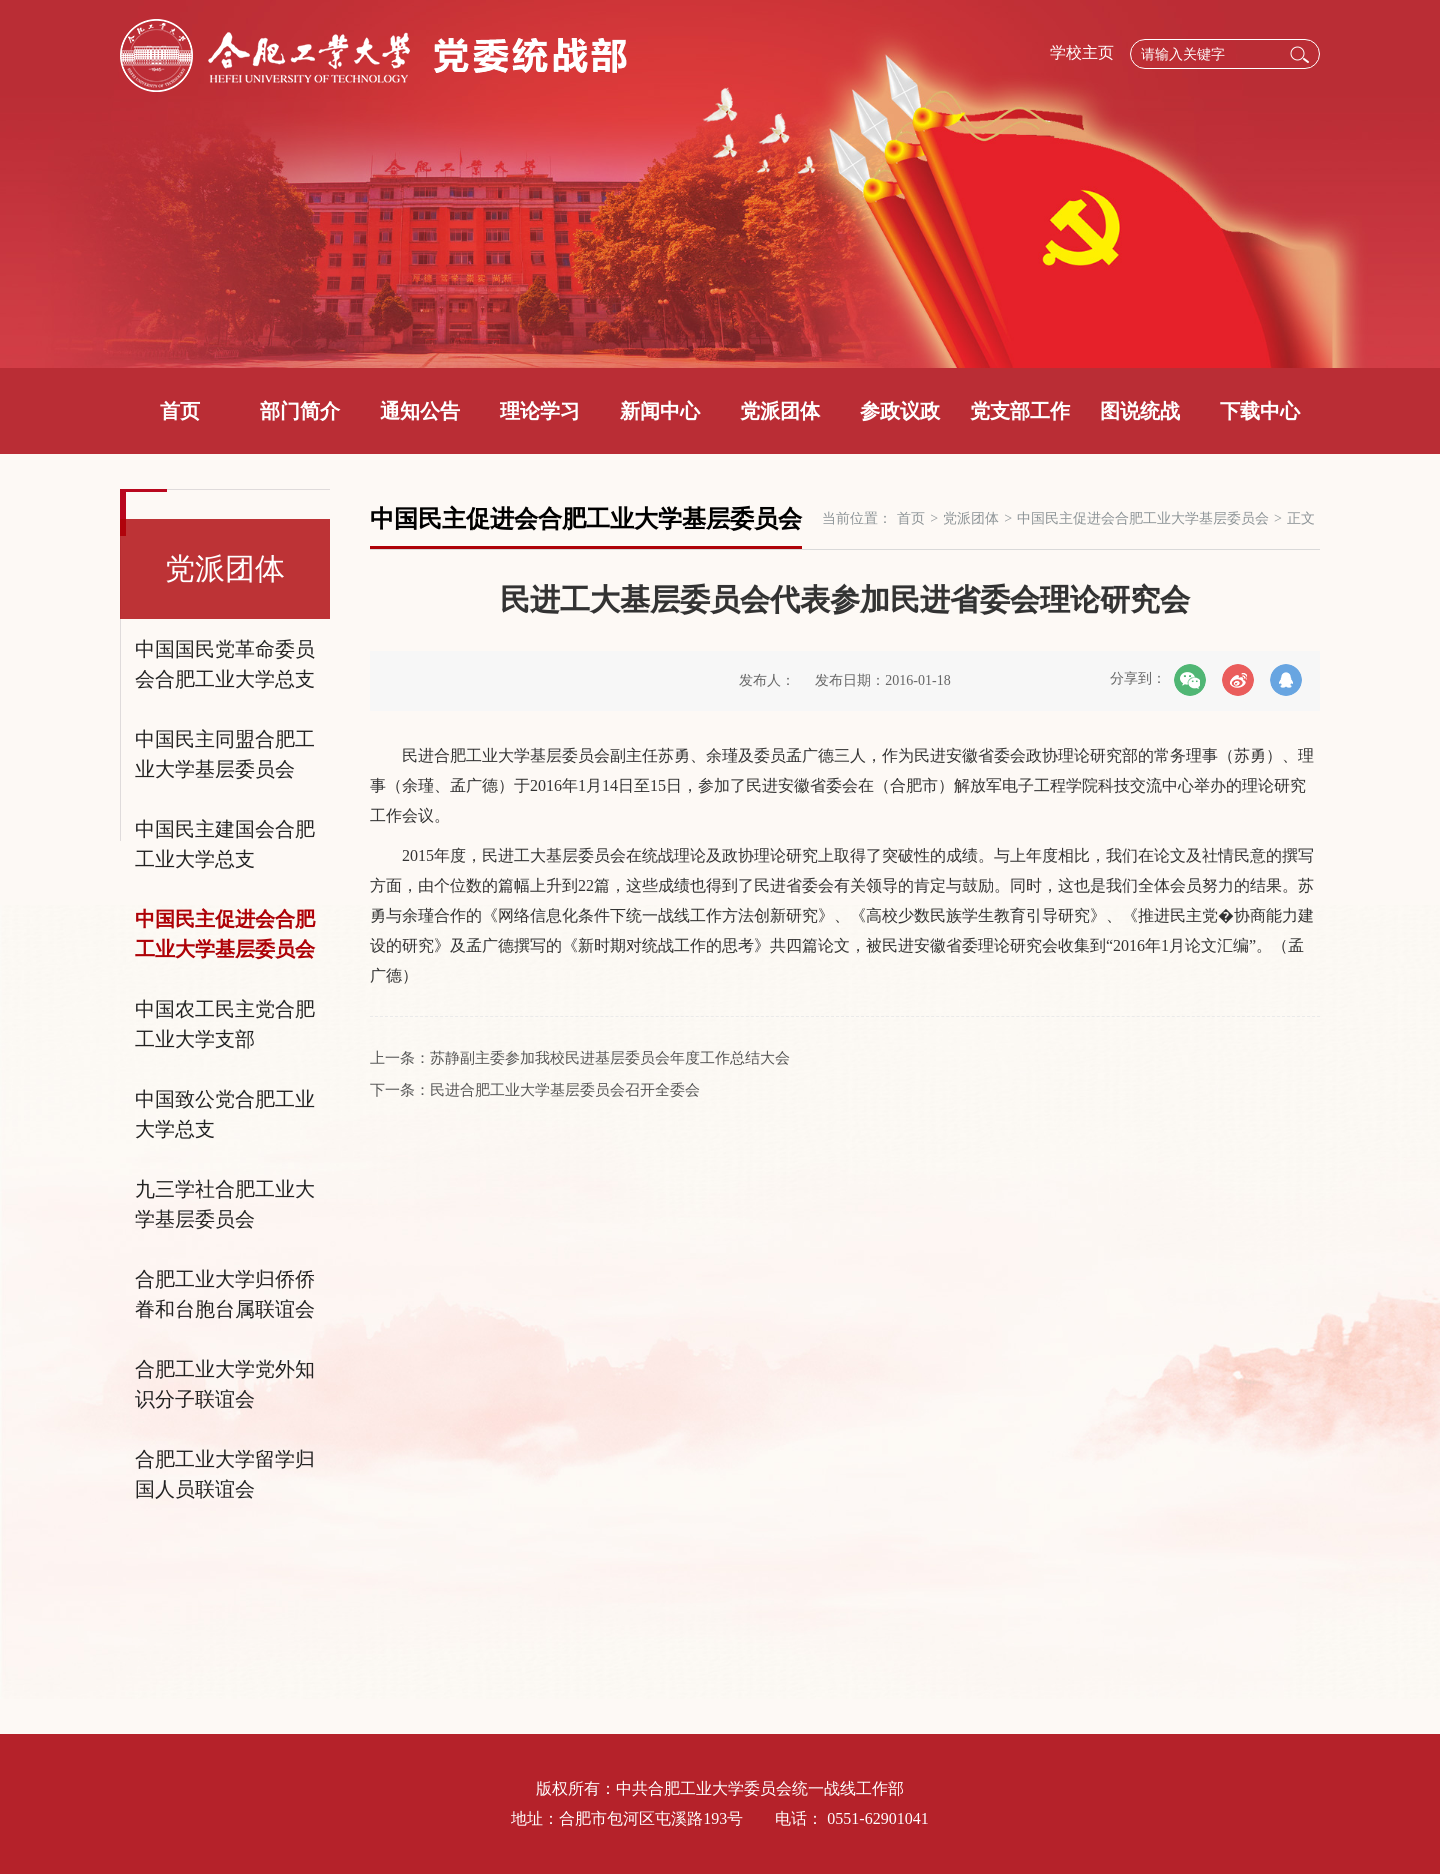 The height and width of the screenshot is (1874, 1440). I want to click on 合肥工业大学归侨侨眷和台胞台属联谊会, so click(225, 1294).